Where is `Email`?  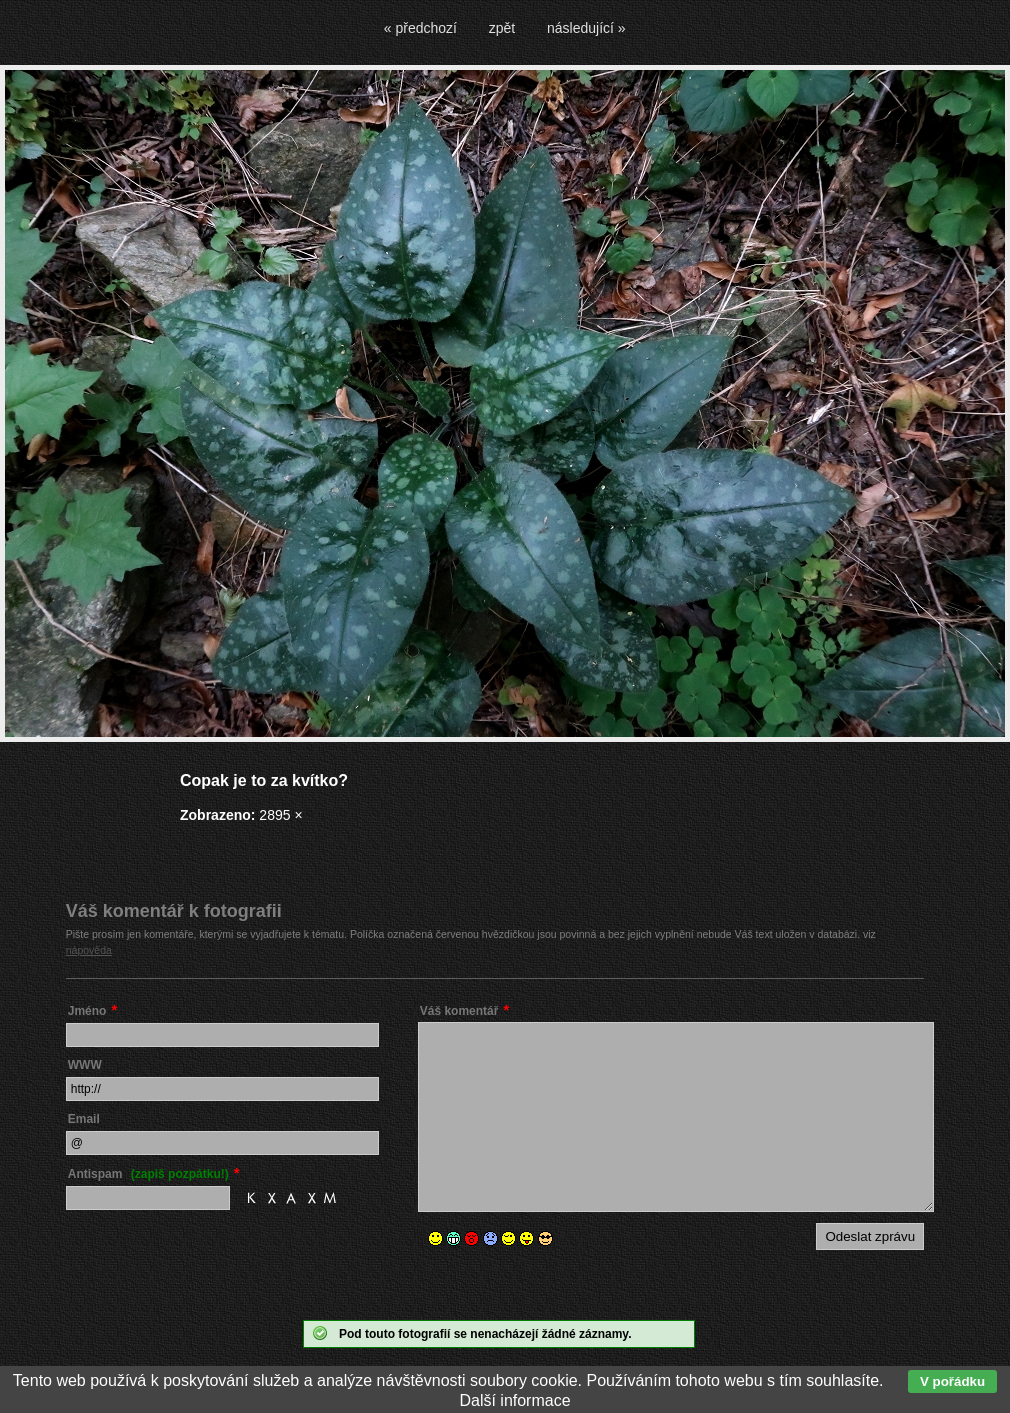 Email is located at coordinates (84, 1119).